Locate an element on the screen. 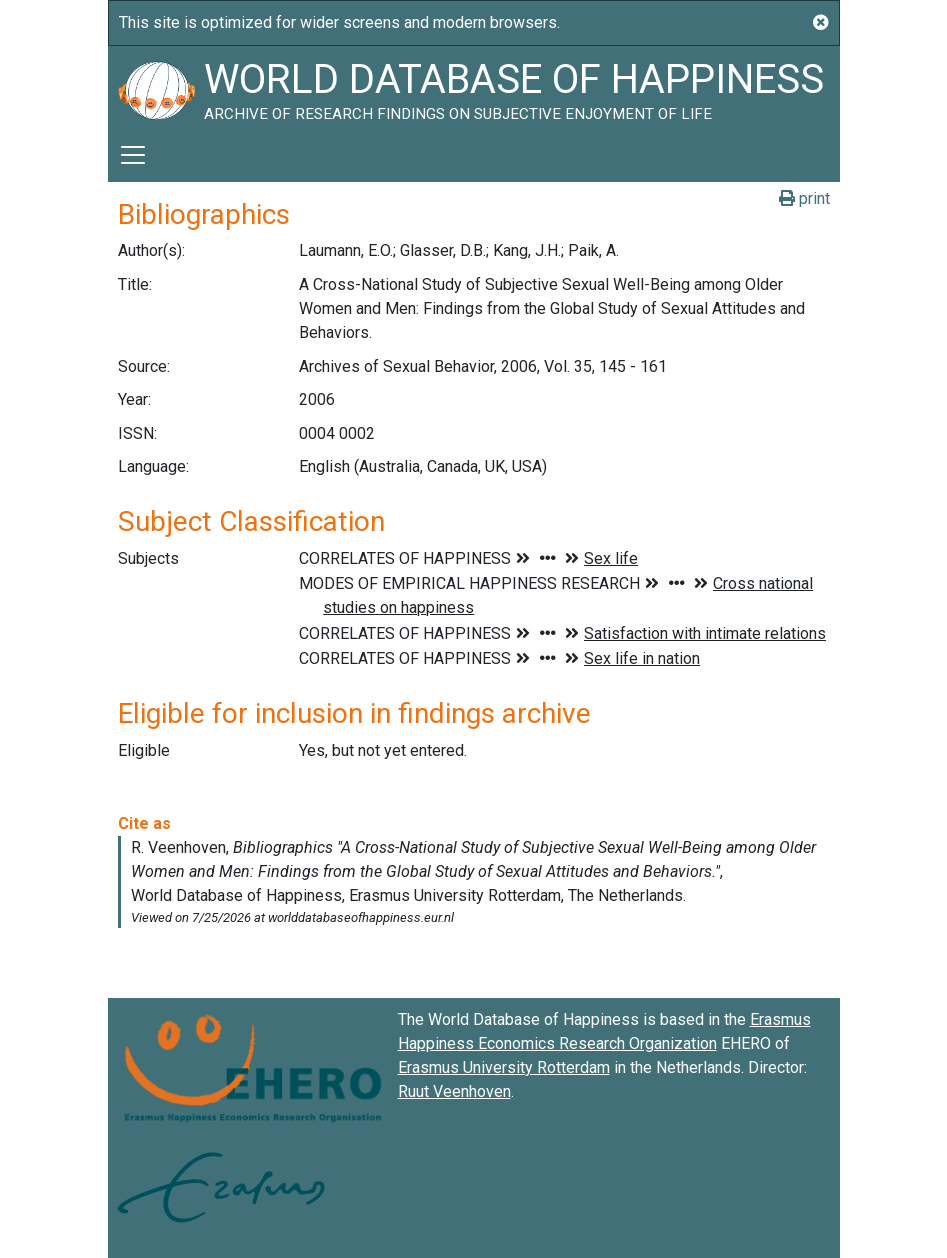 The image size is (947, 1258). Erasmus University Rotterdam is located at coordinates (504, 1067).